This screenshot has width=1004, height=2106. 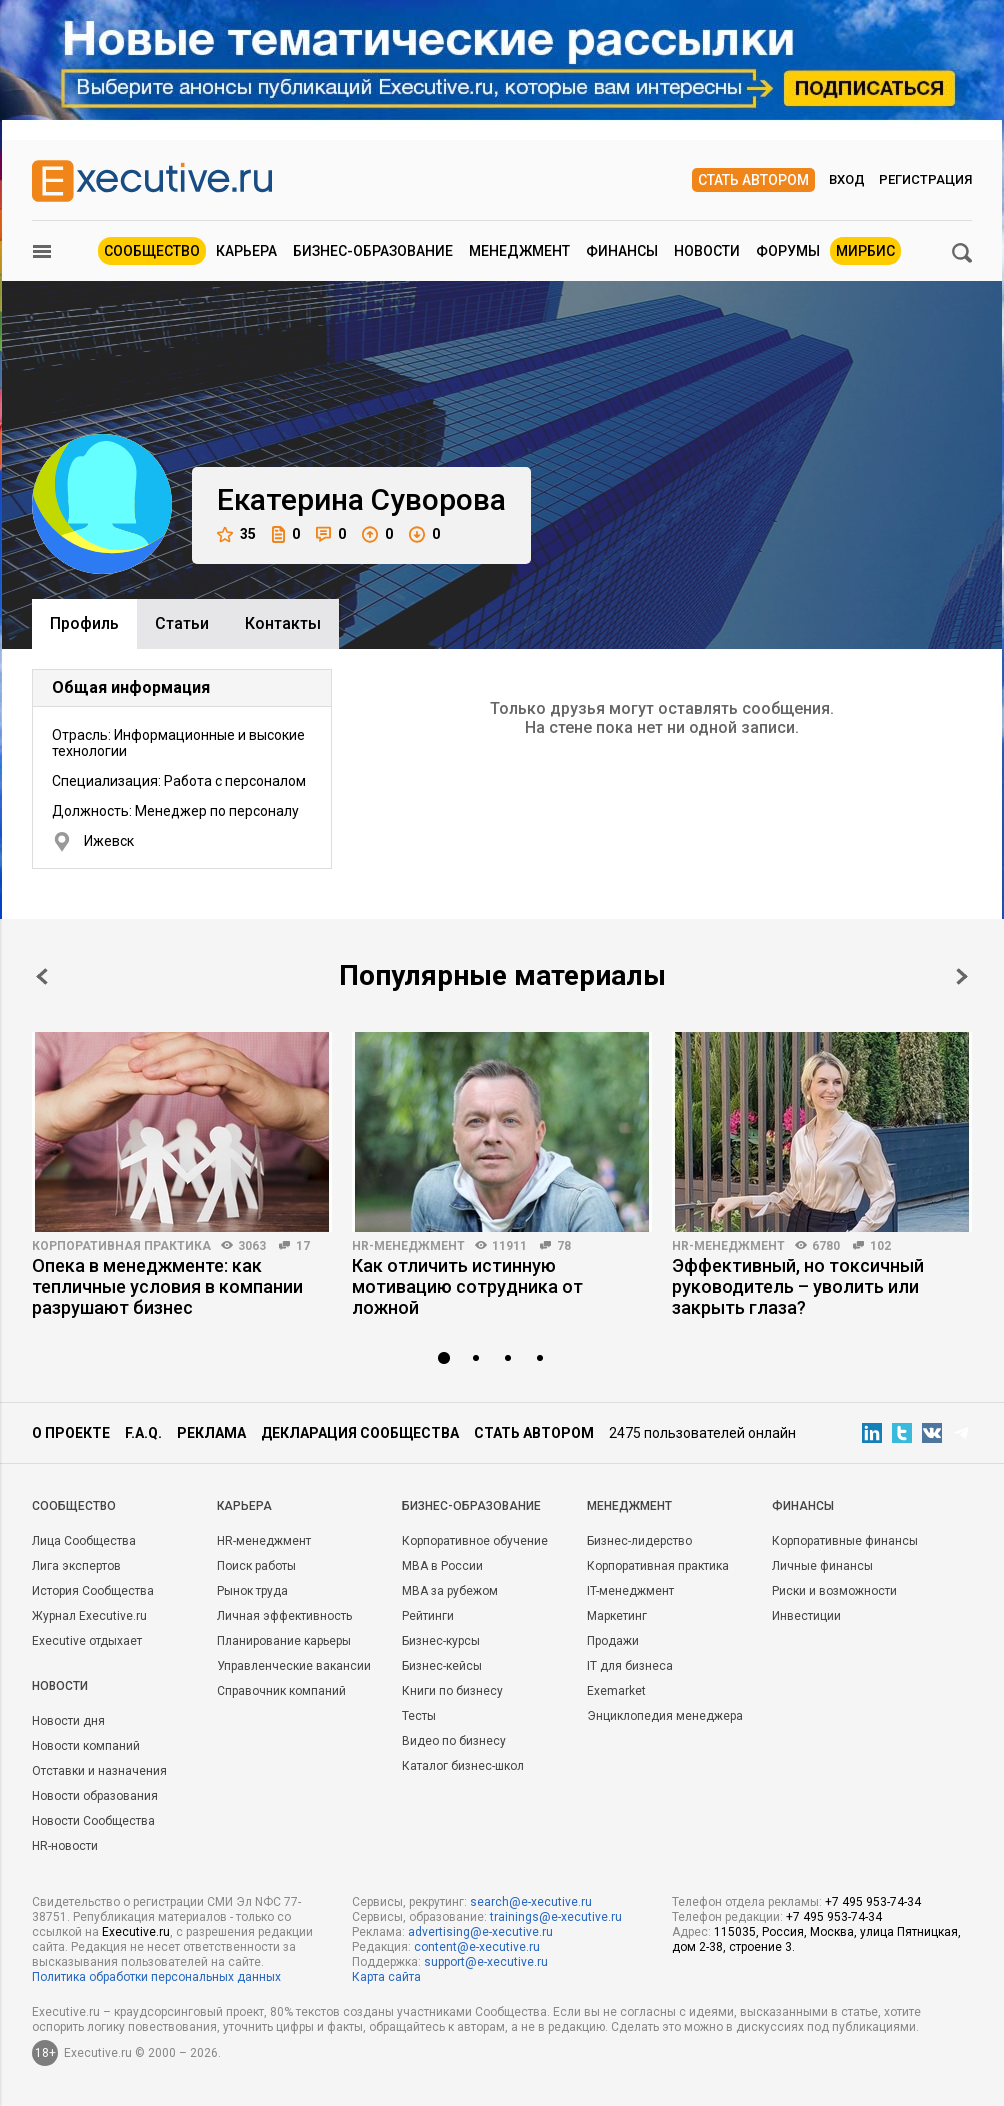 I want to click on Cтатьи, so click(x=182, y=623).